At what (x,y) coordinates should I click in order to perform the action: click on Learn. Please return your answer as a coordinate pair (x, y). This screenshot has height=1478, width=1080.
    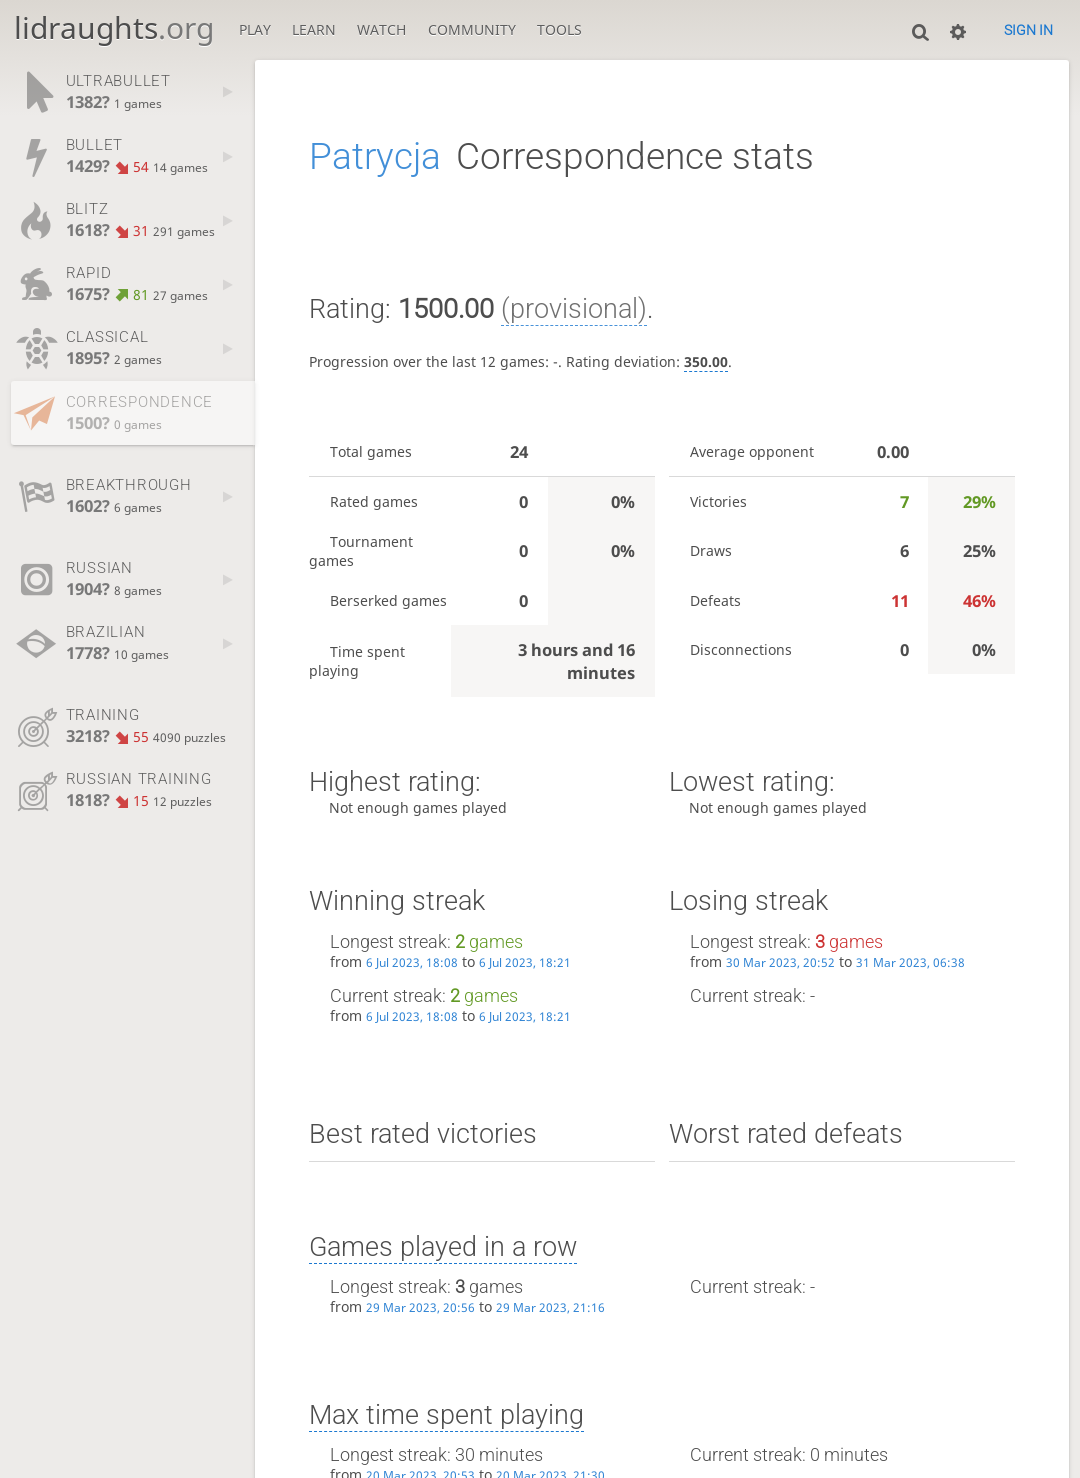
    Looking at the image, I should click on (314, 29).